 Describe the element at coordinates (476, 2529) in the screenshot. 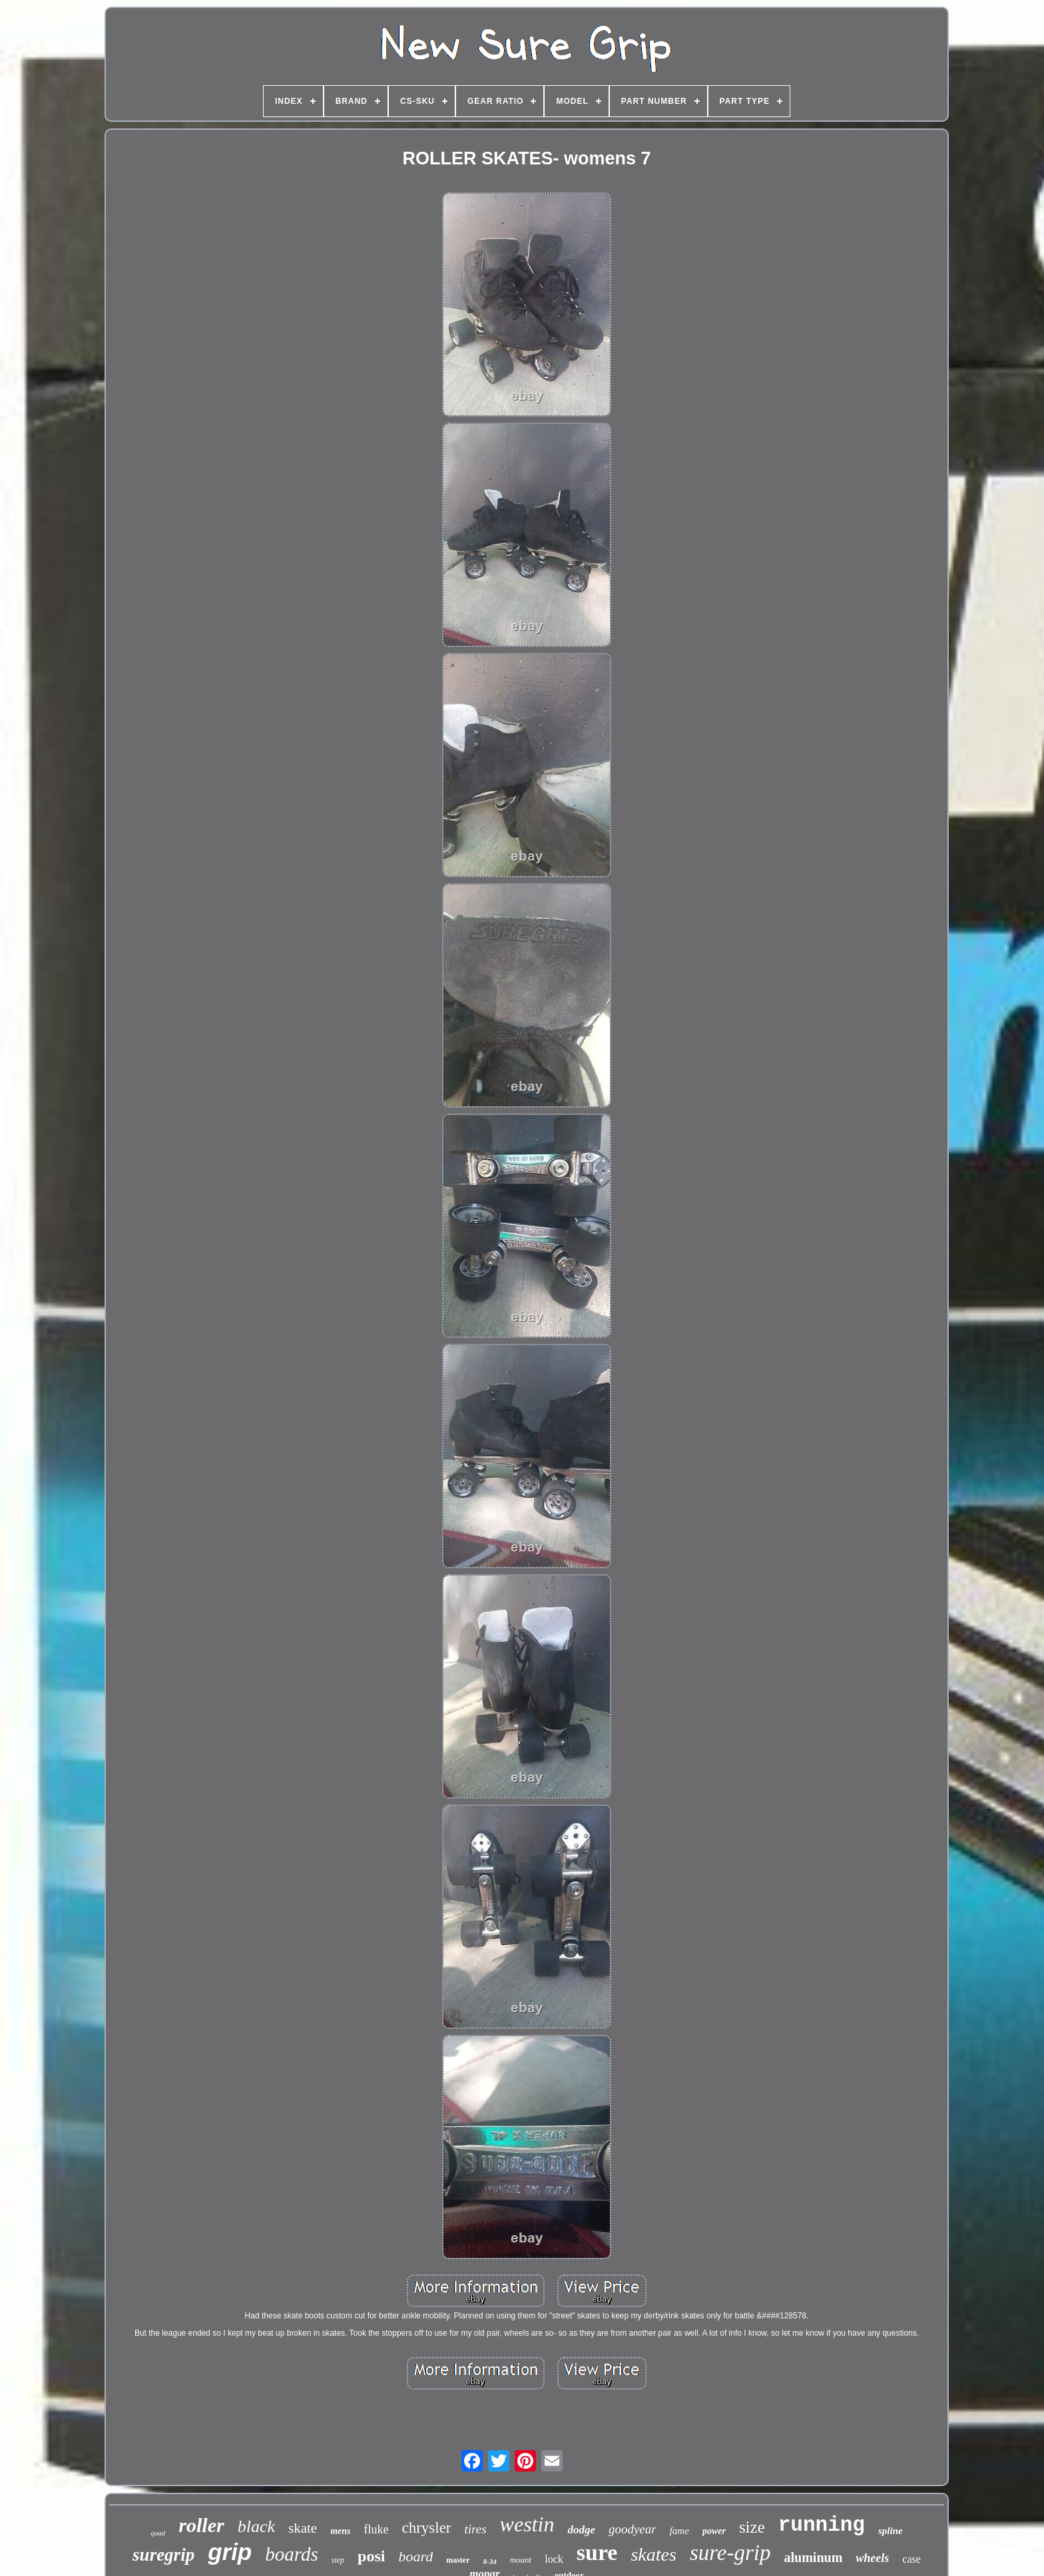

I see `tires` at that location.